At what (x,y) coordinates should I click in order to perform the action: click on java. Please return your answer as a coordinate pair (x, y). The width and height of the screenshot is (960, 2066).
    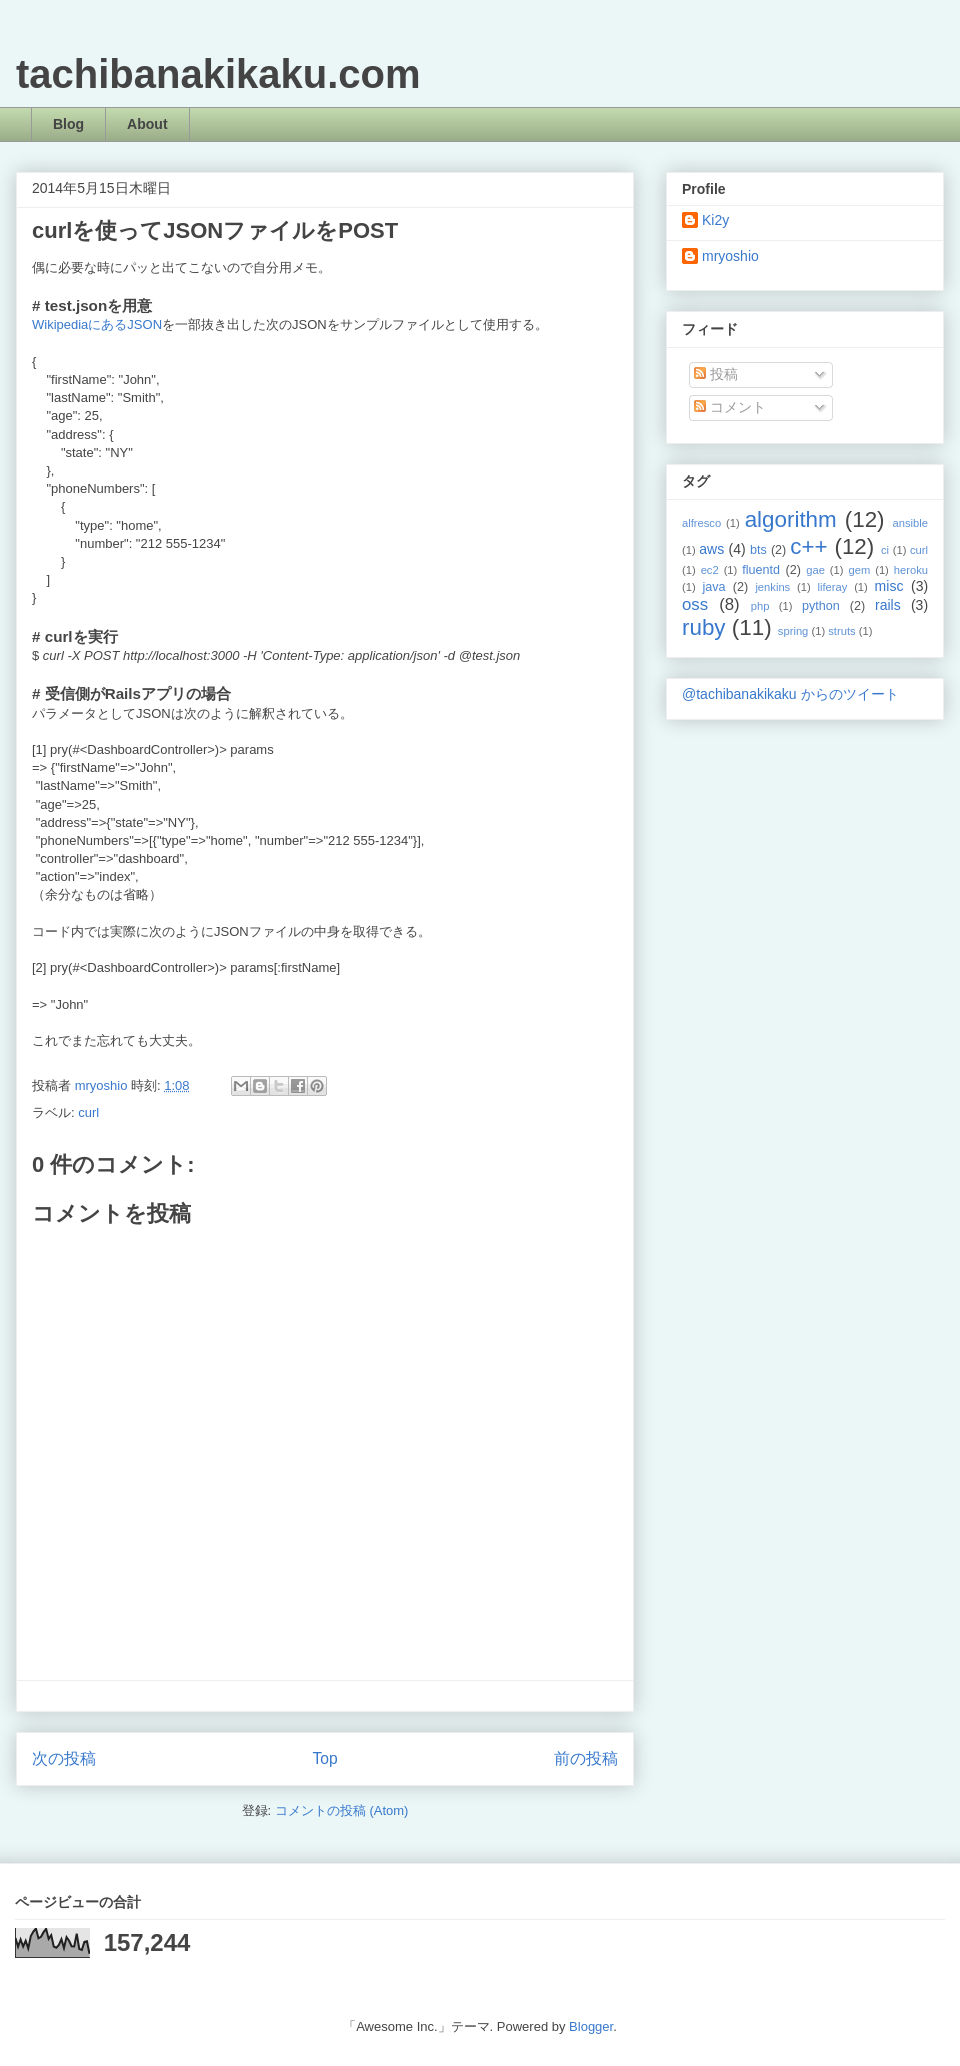
    Looking at the image, I should click on (713, 587).